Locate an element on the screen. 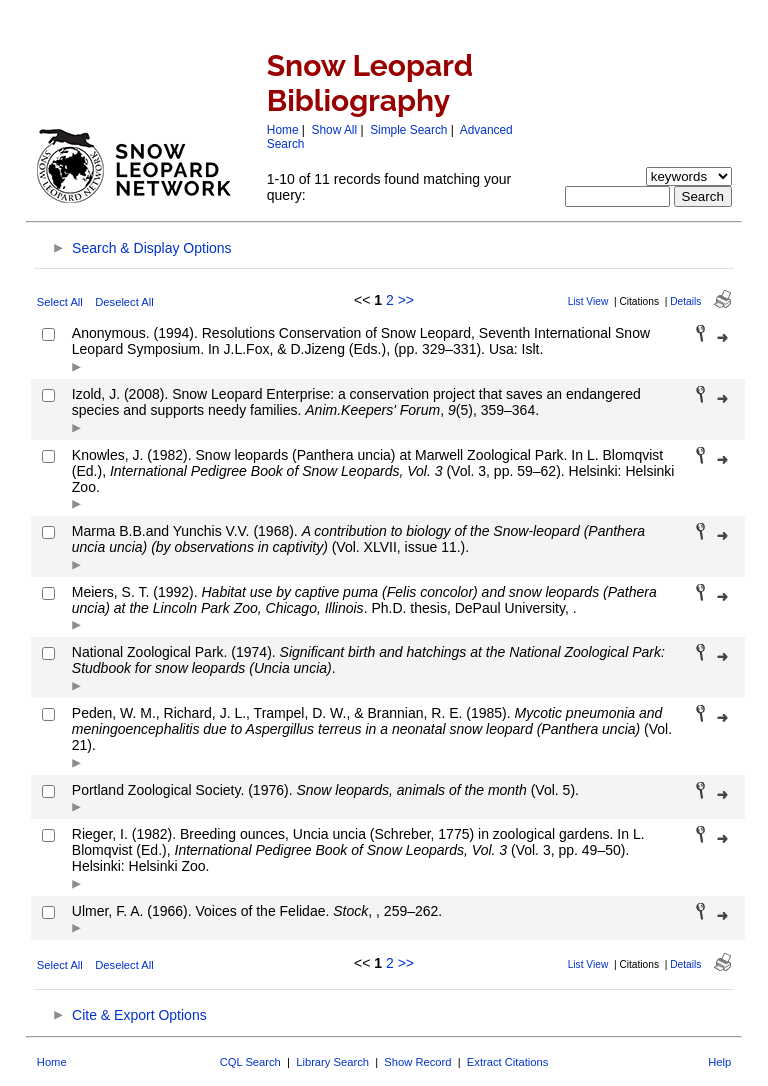  Help is located at coordinates (719, 1062).